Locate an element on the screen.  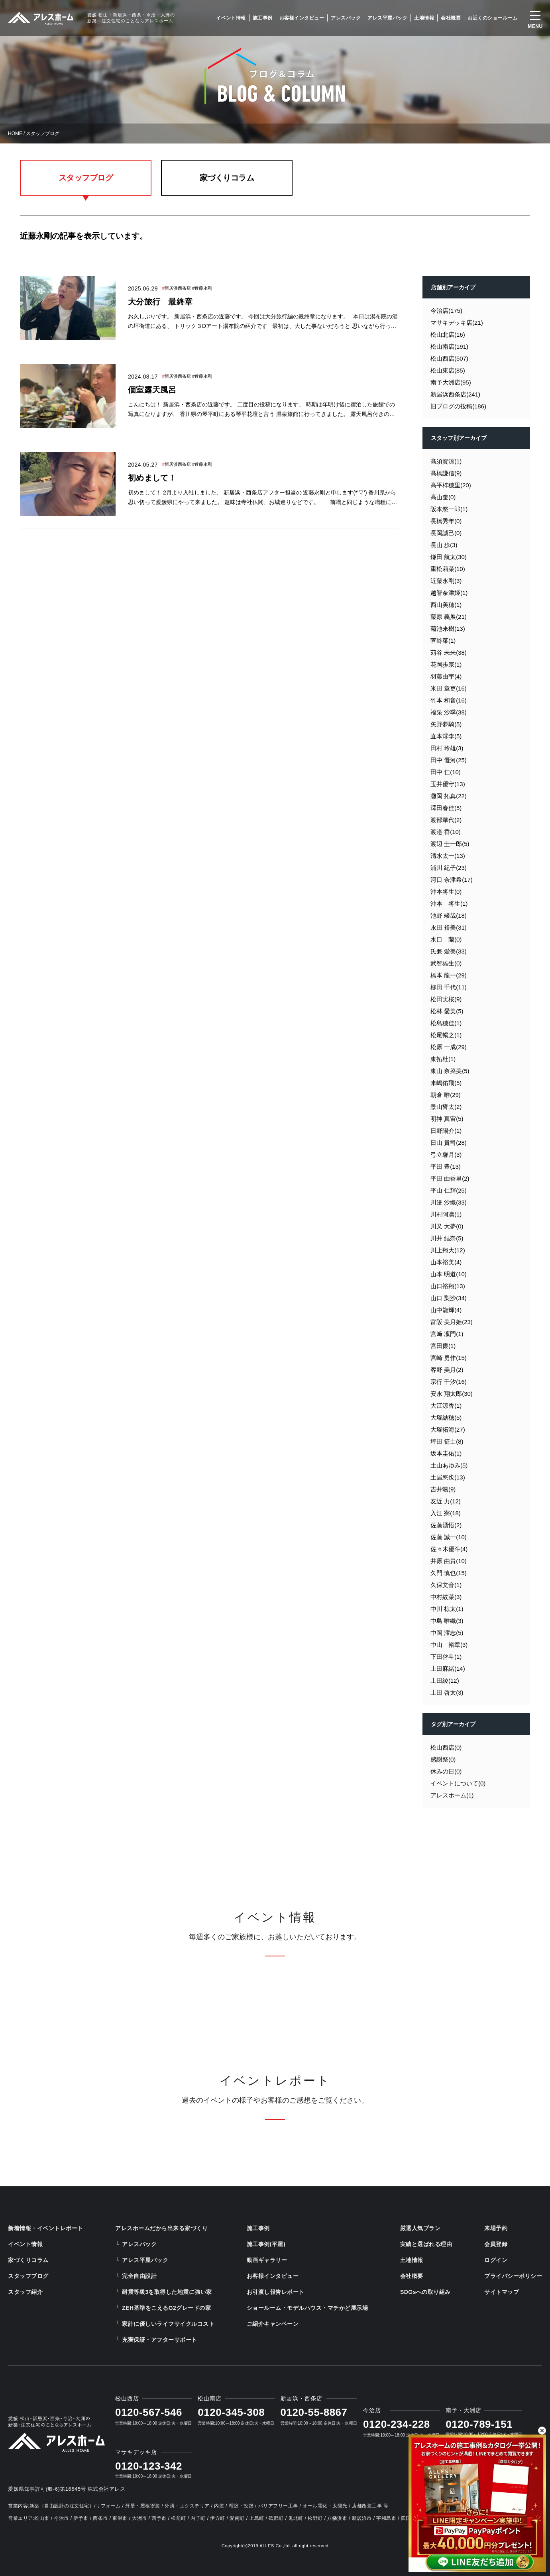
川又 大夢(0) is located at coordinates (447, 1226).